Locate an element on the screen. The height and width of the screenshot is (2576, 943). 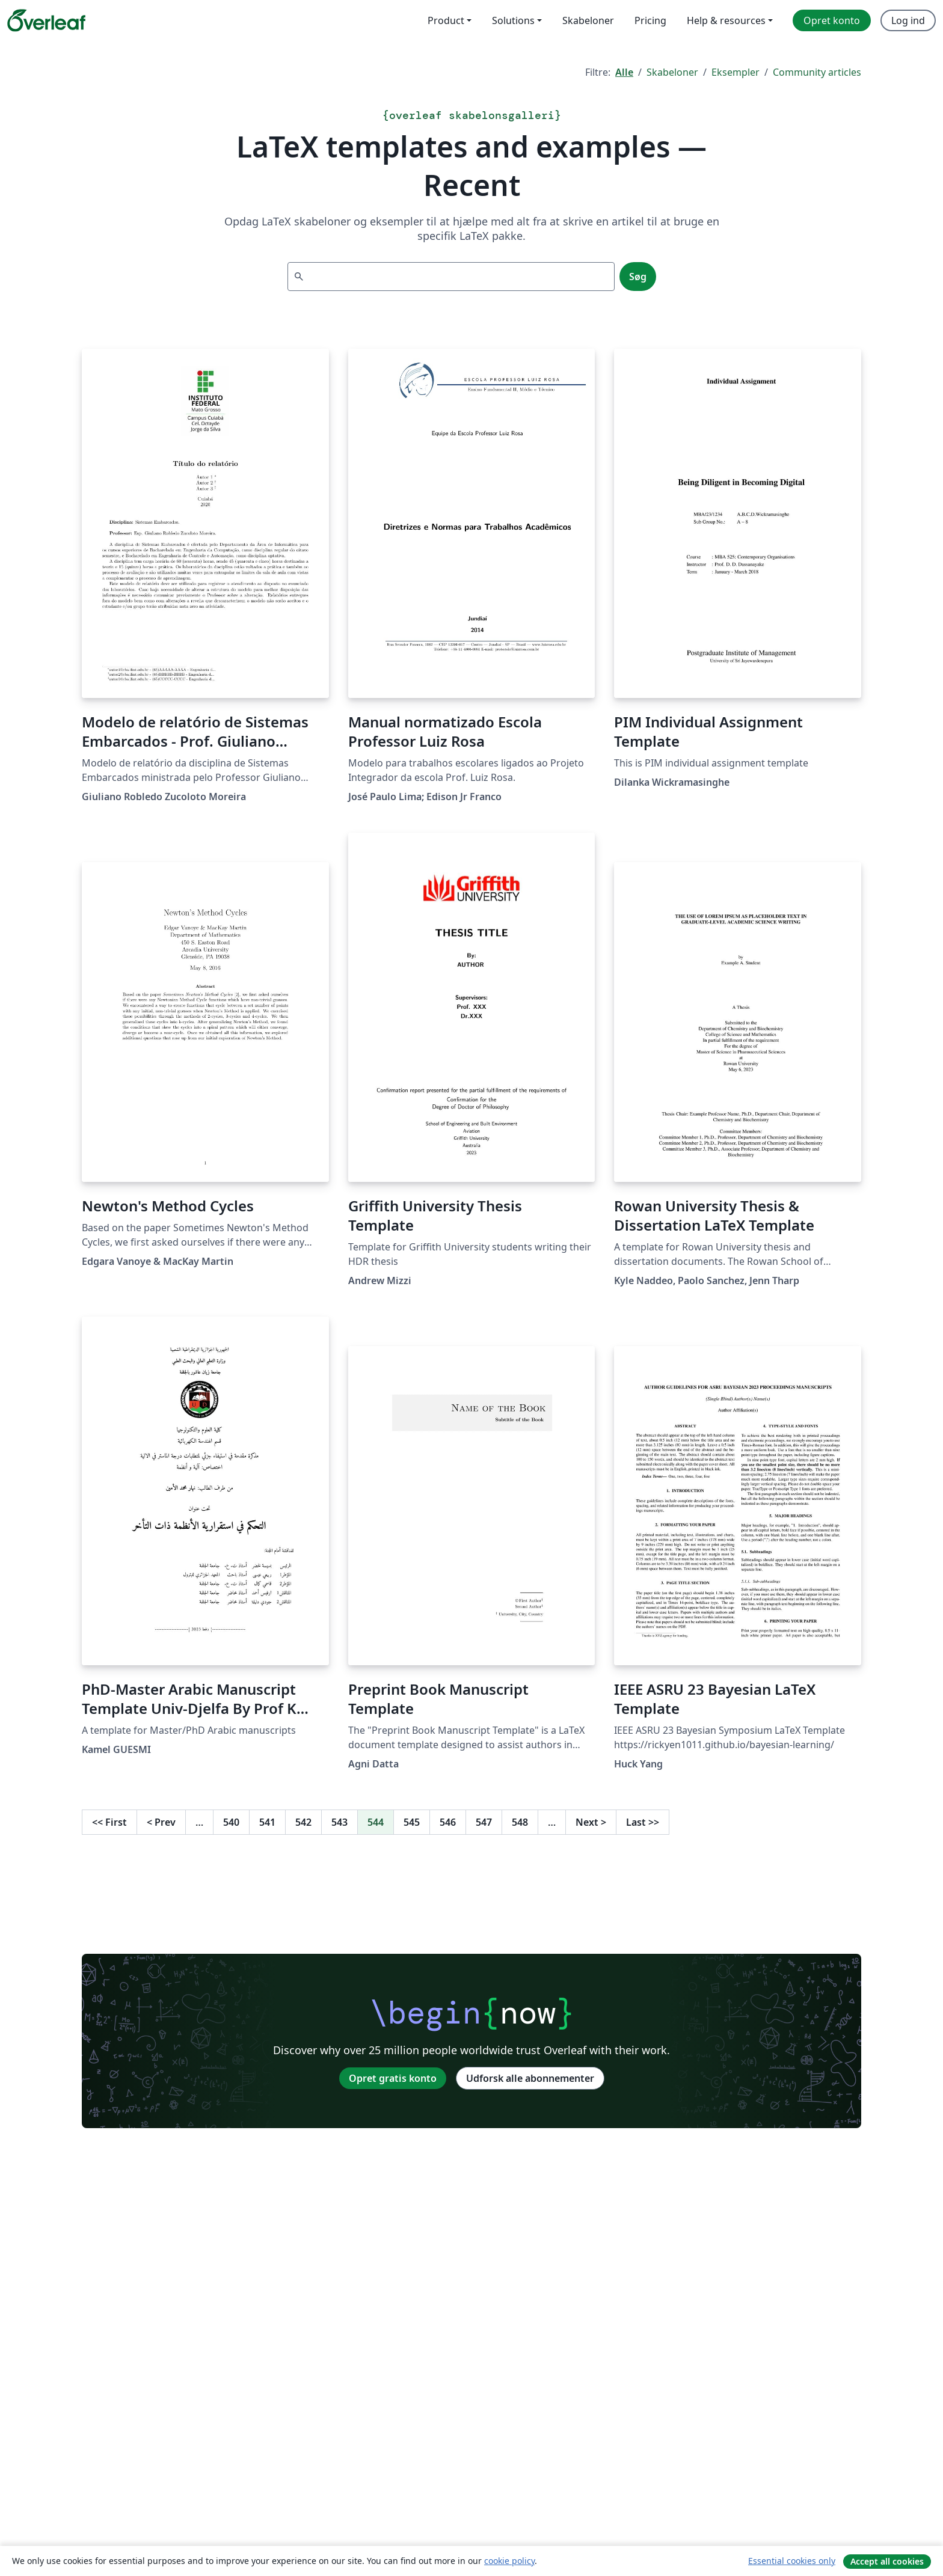
Accept all cookies is located at coordinates (887, 2561).